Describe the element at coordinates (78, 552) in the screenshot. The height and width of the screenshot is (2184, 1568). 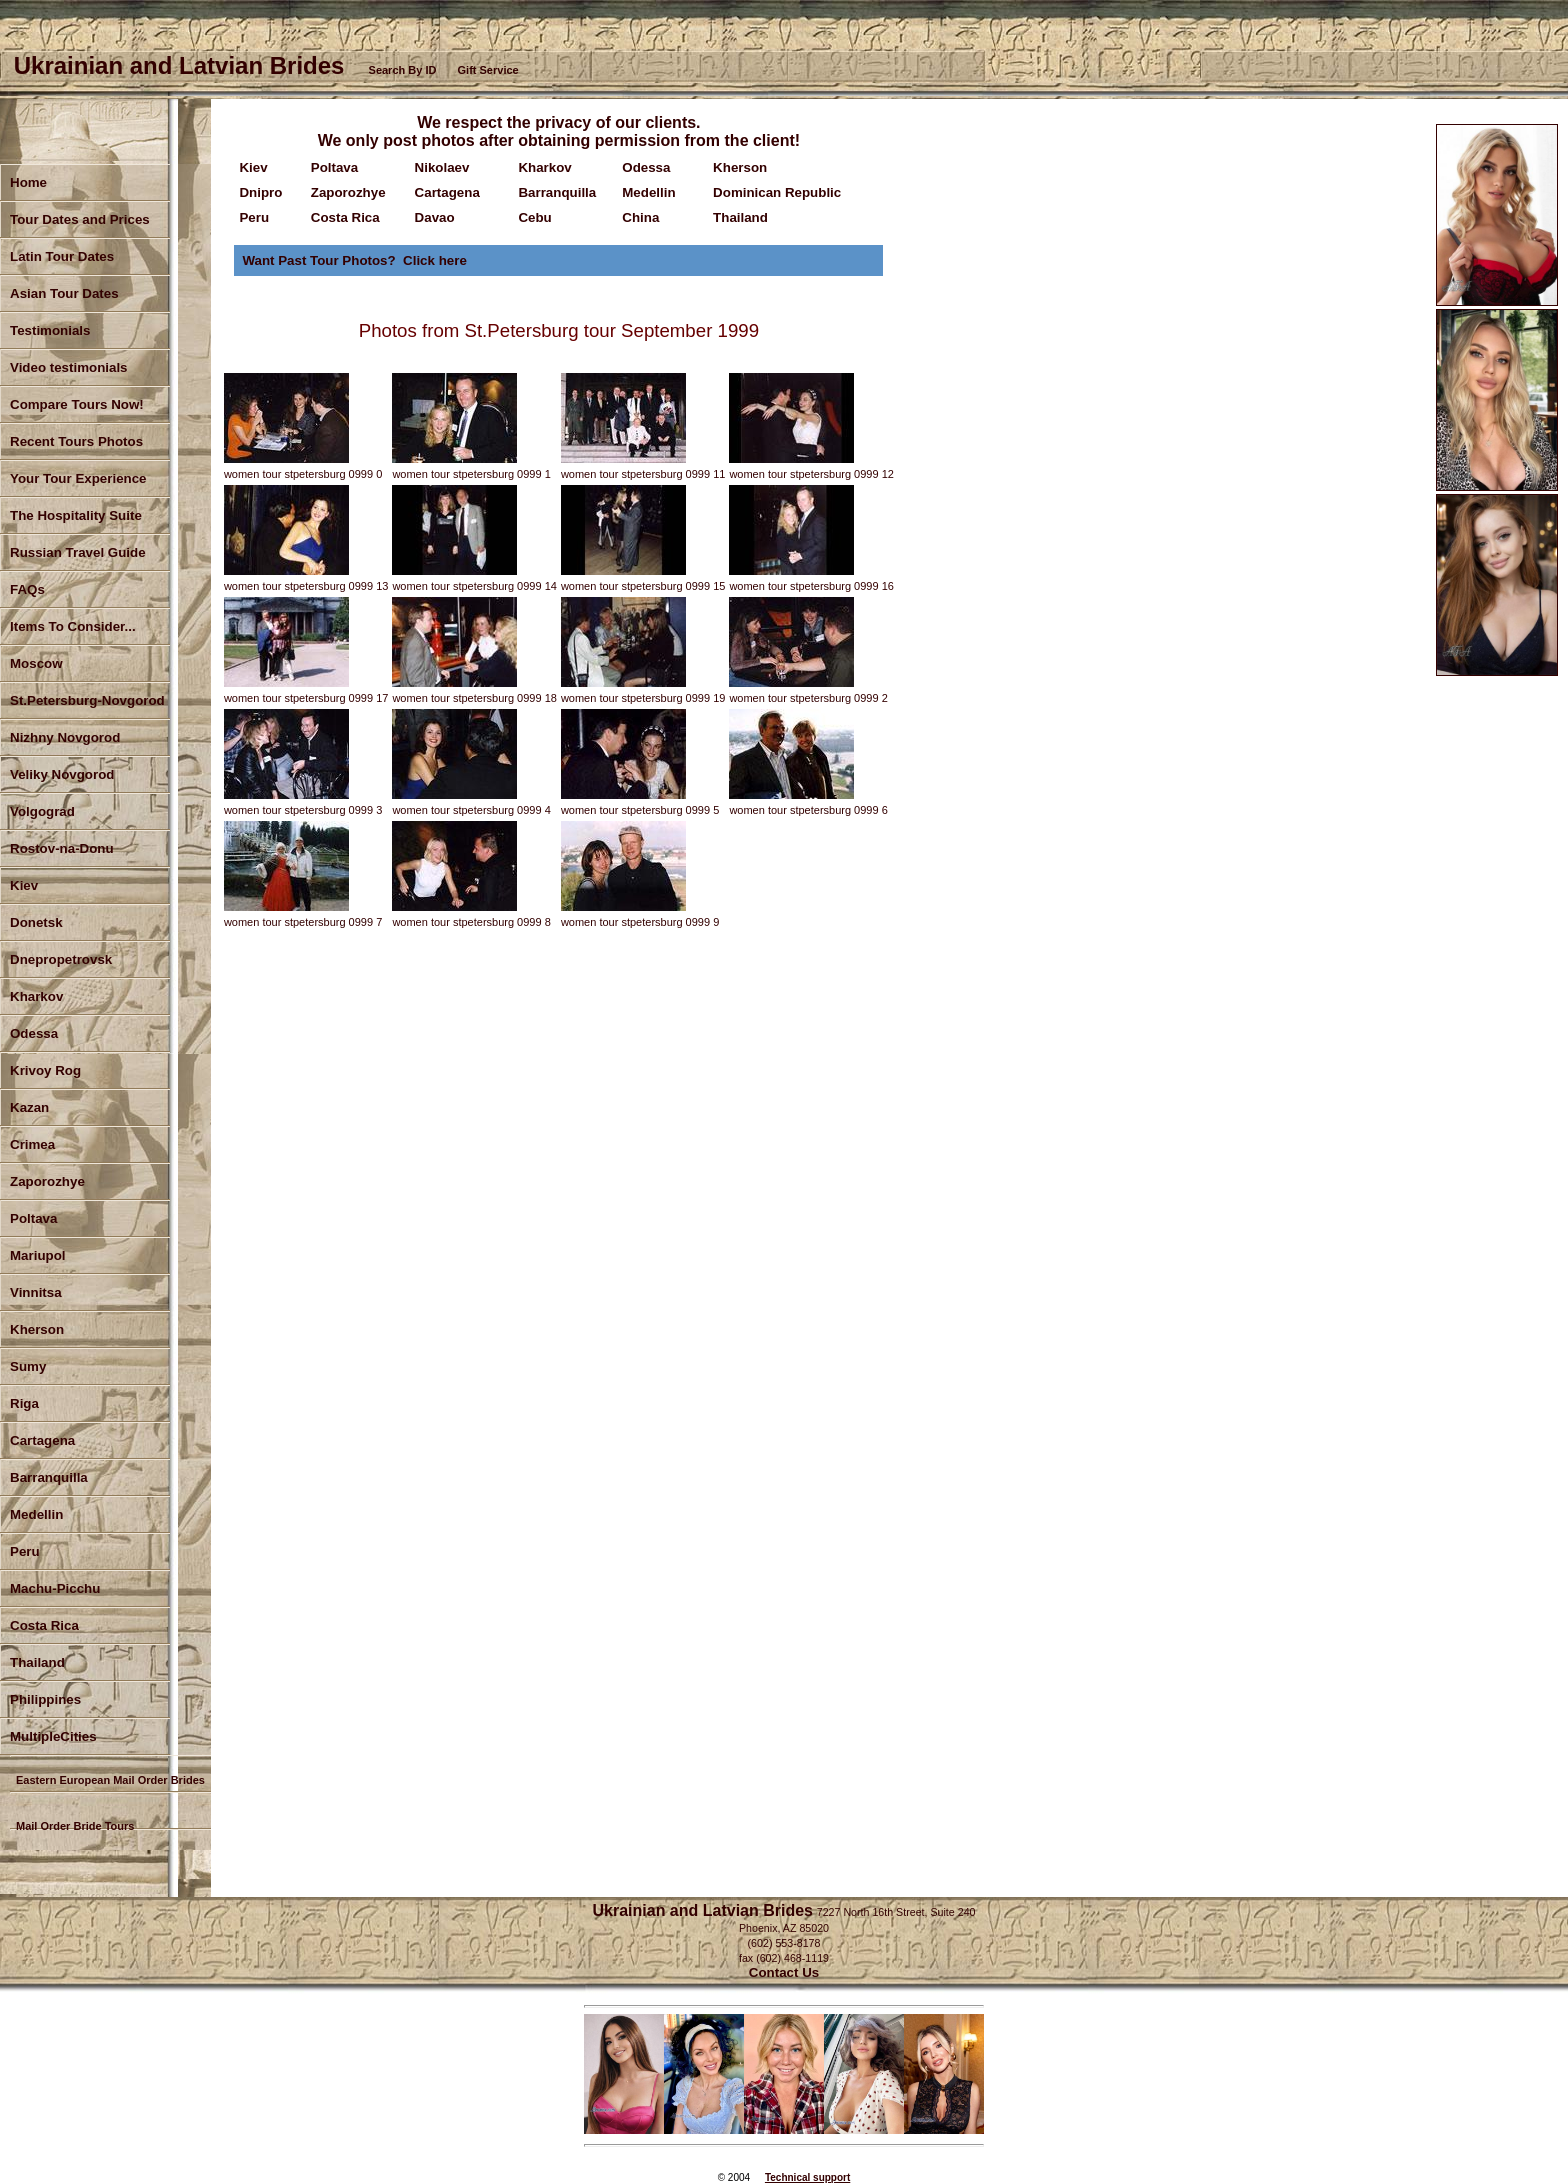
I see `Russian Travel Guide` at that location.